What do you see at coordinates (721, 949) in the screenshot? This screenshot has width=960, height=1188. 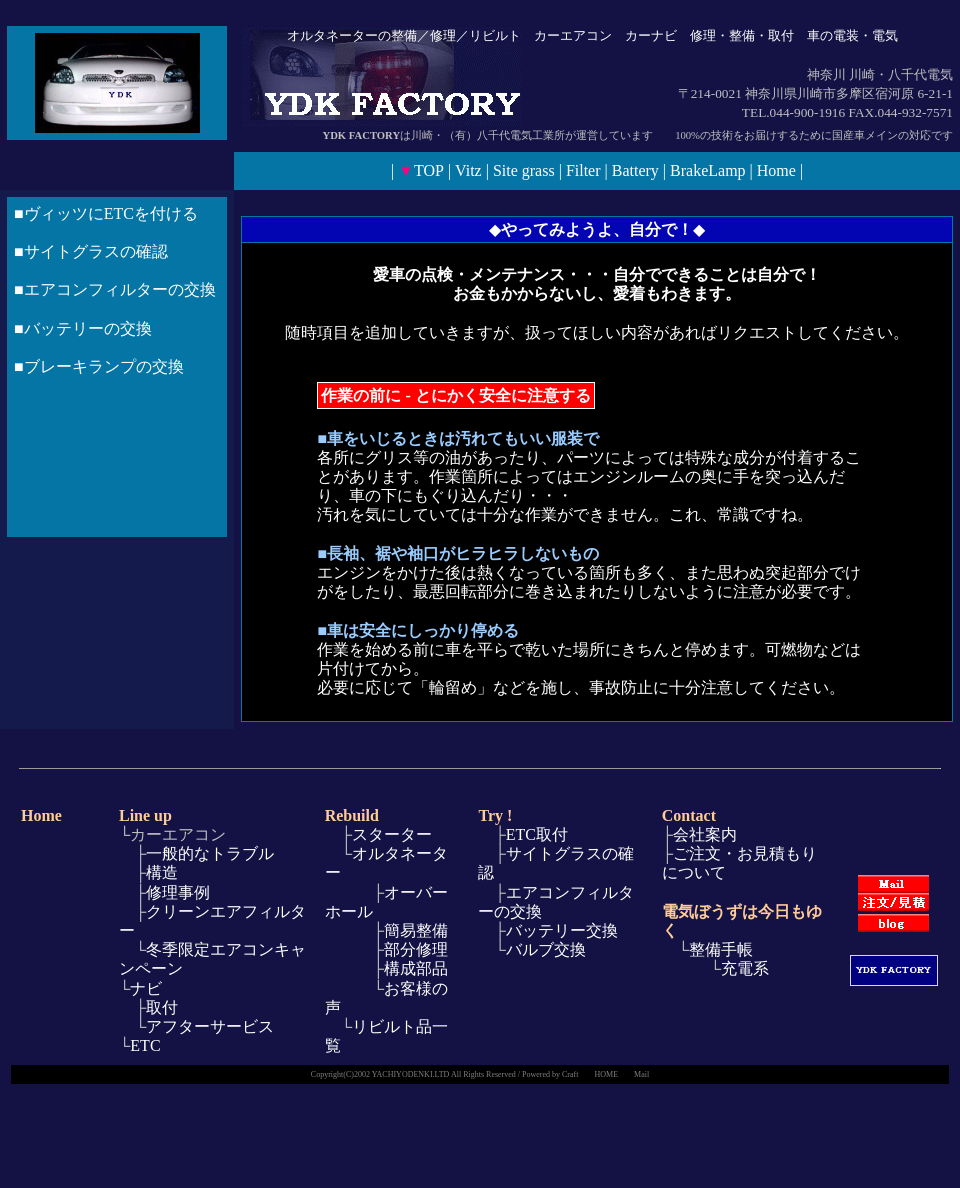 I see `整備手帳` at bounding box center [721, 949].